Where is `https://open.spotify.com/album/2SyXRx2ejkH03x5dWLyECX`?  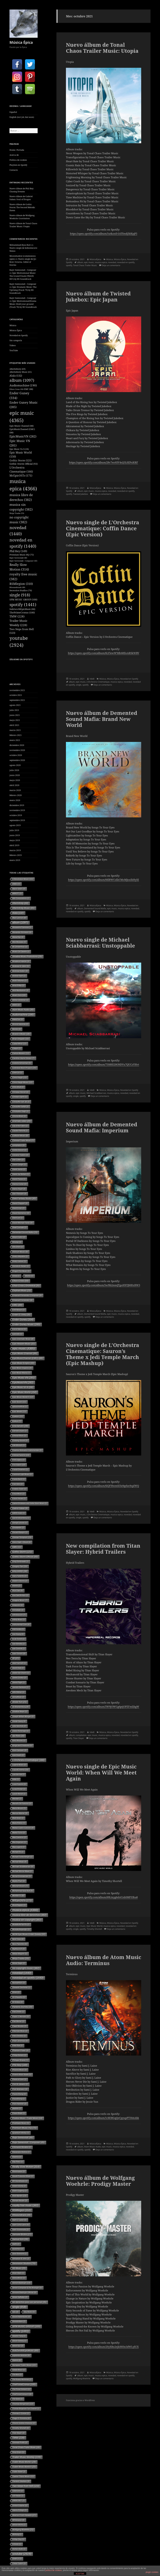
https://open.spotify.com/album/2SyXRx2ejkH03x5dWLyECX is located at coordinates (103, 2346).